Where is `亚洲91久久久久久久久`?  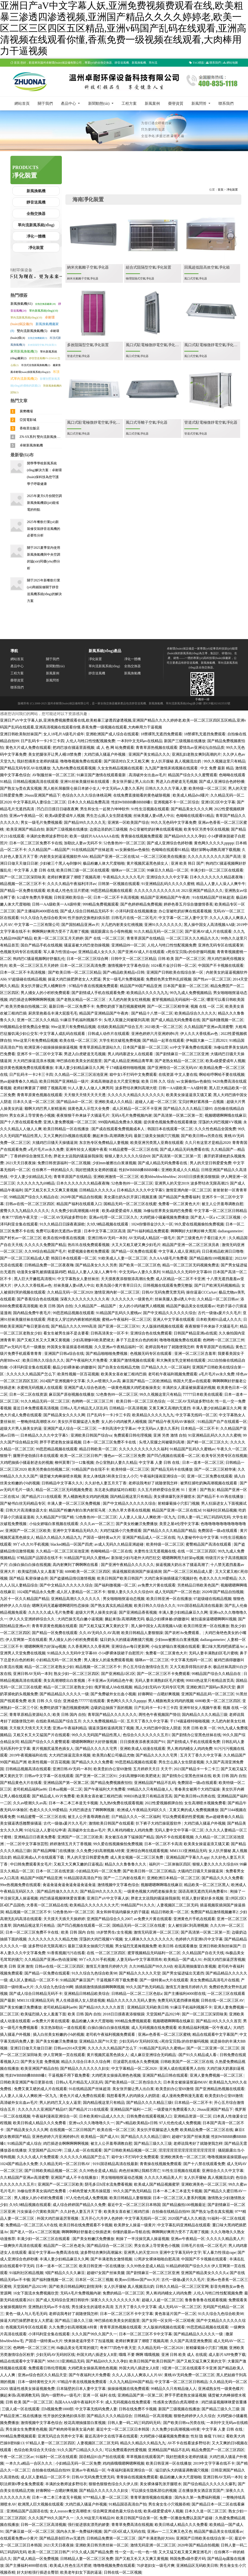 亚洲91久久久久久久久 is located at coordinates (163, 925).